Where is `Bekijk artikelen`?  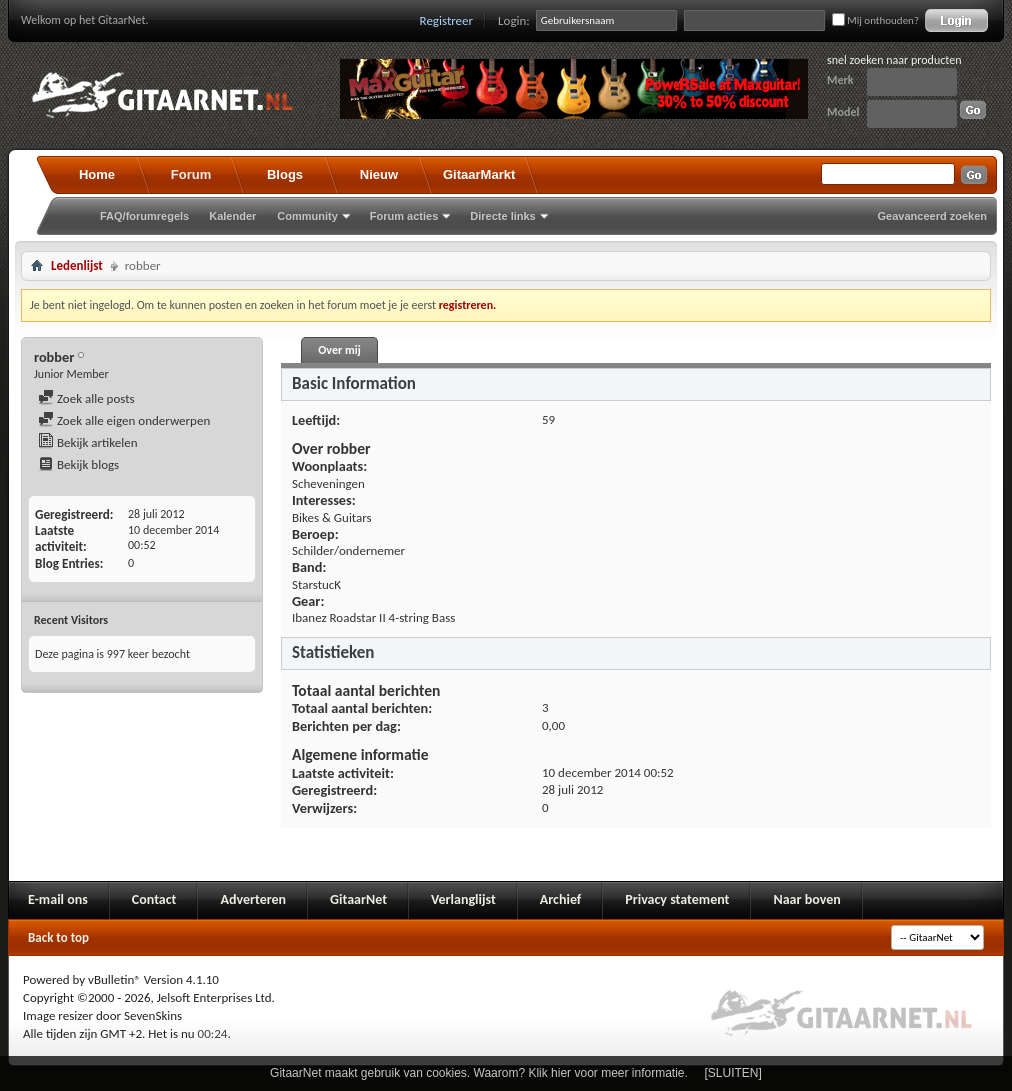 Bekijk artikelen is located at coordinates (88, 442).